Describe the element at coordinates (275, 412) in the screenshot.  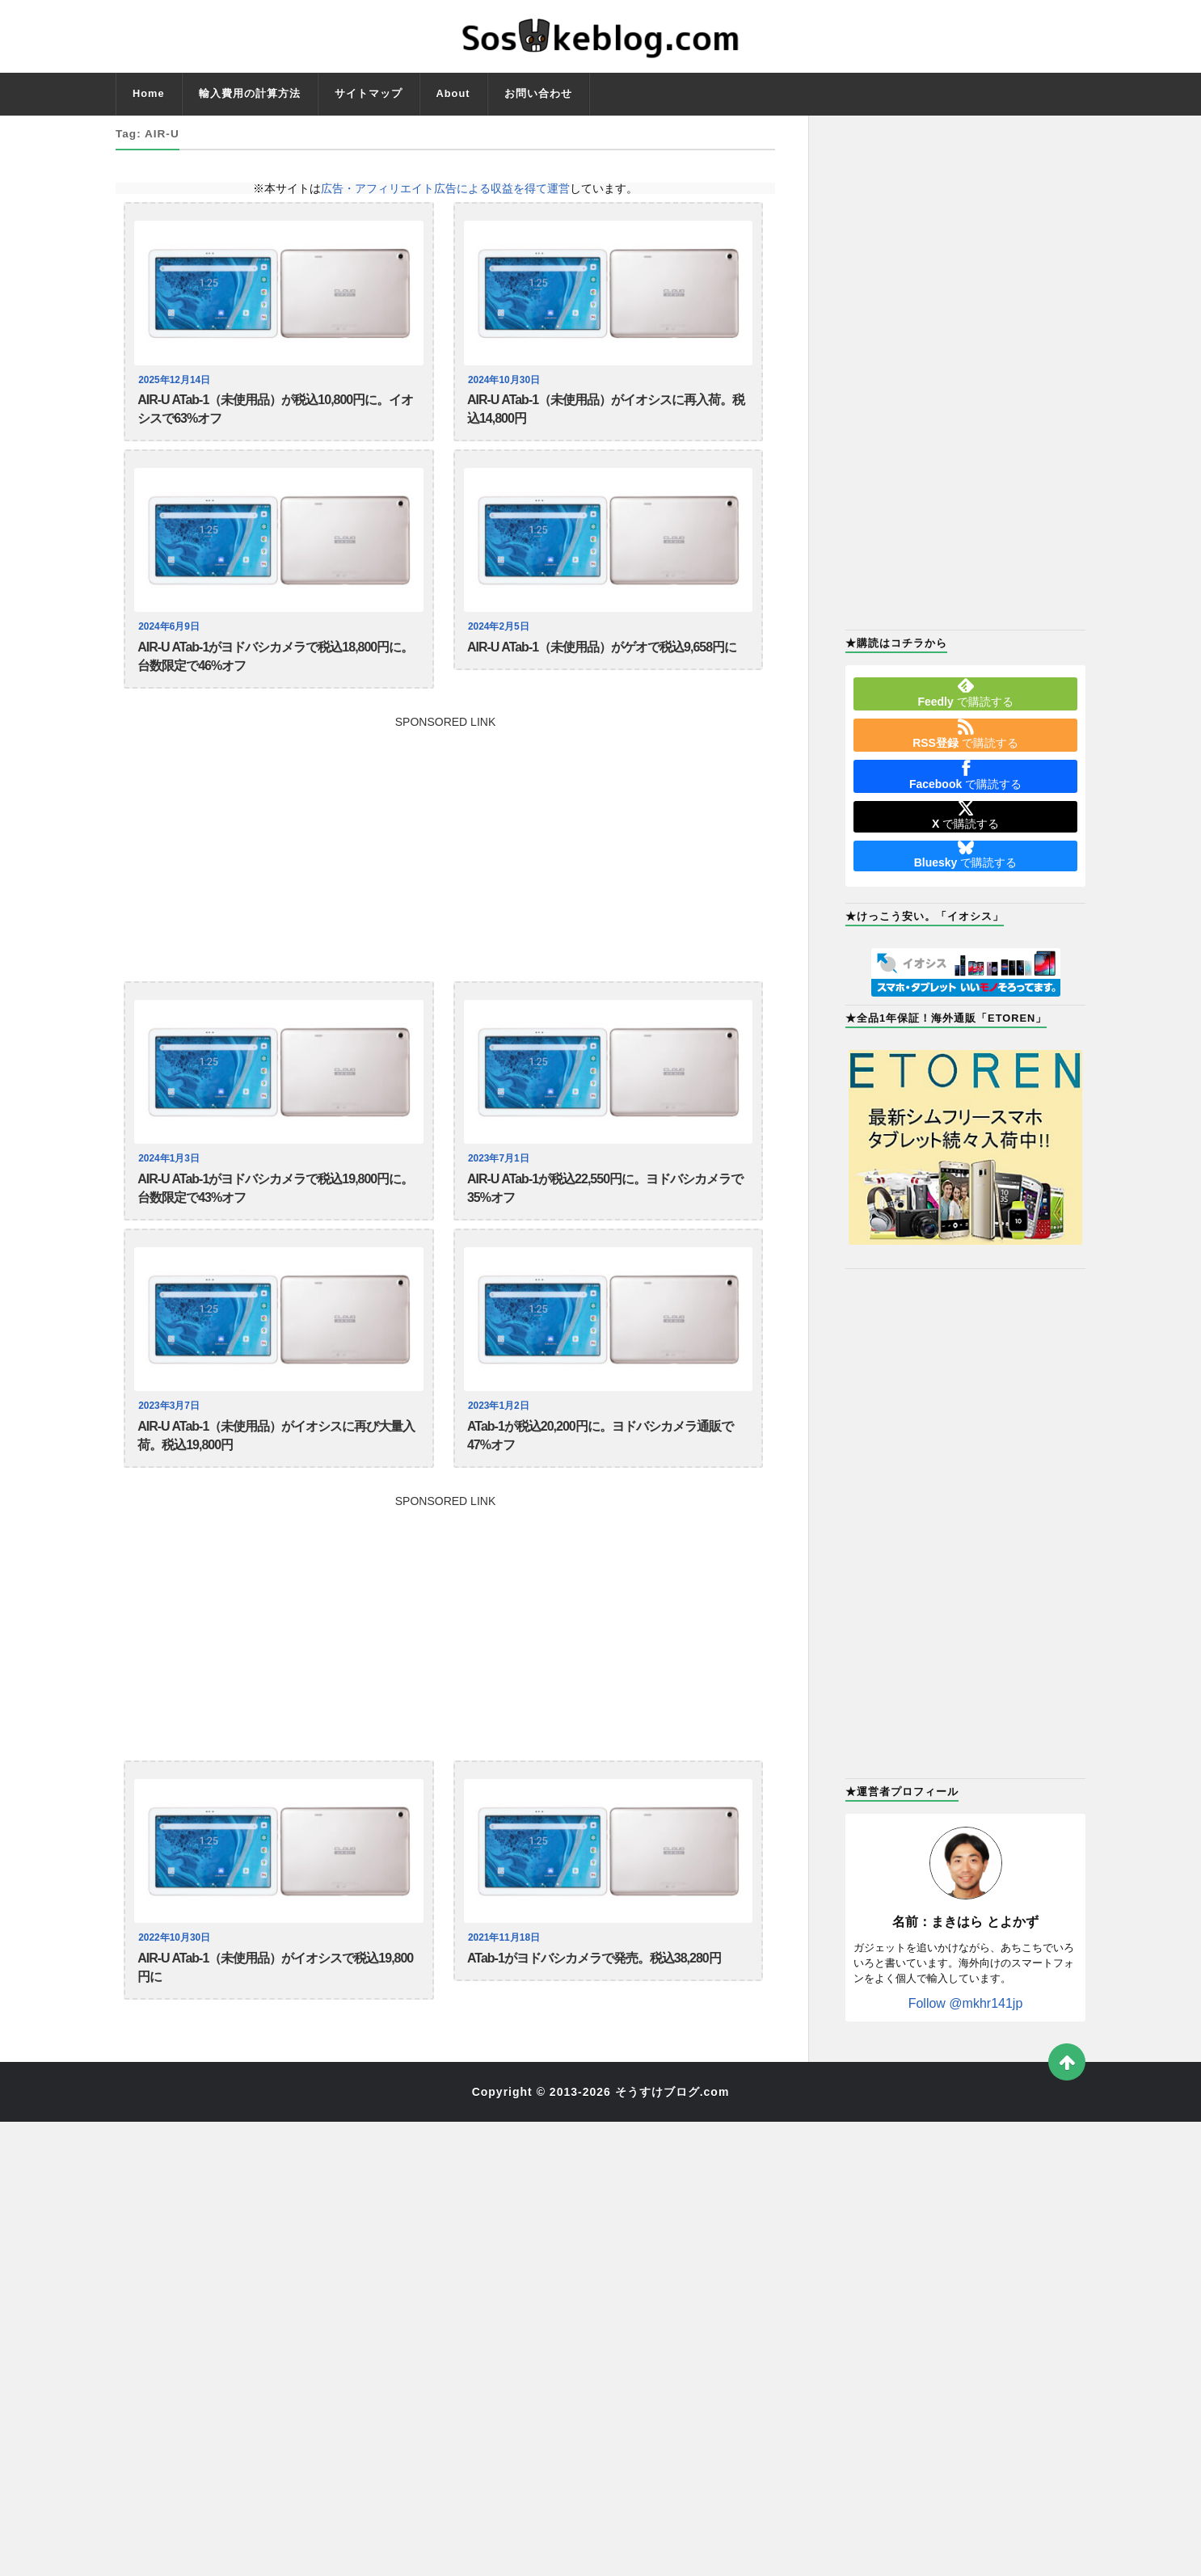
I see `AIR-U ATab-1（未使用品）が税込10,800円に。イオシスで63%オフ` at that location.